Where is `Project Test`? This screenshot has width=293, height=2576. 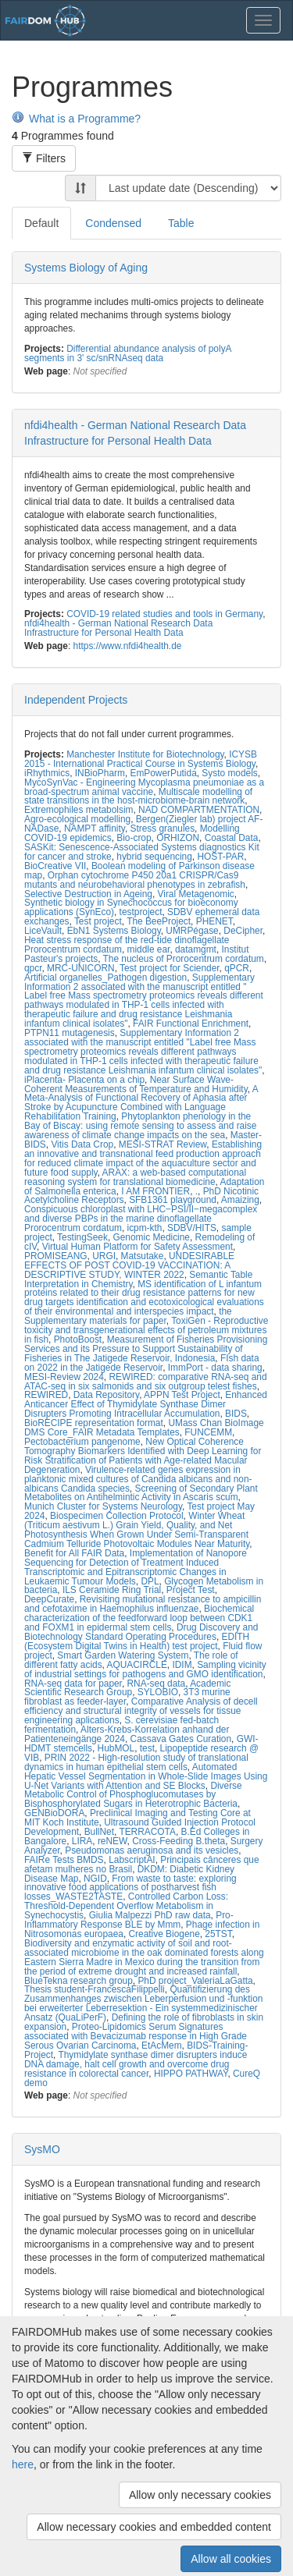 Project Test is located at coordinates (190, 1589).